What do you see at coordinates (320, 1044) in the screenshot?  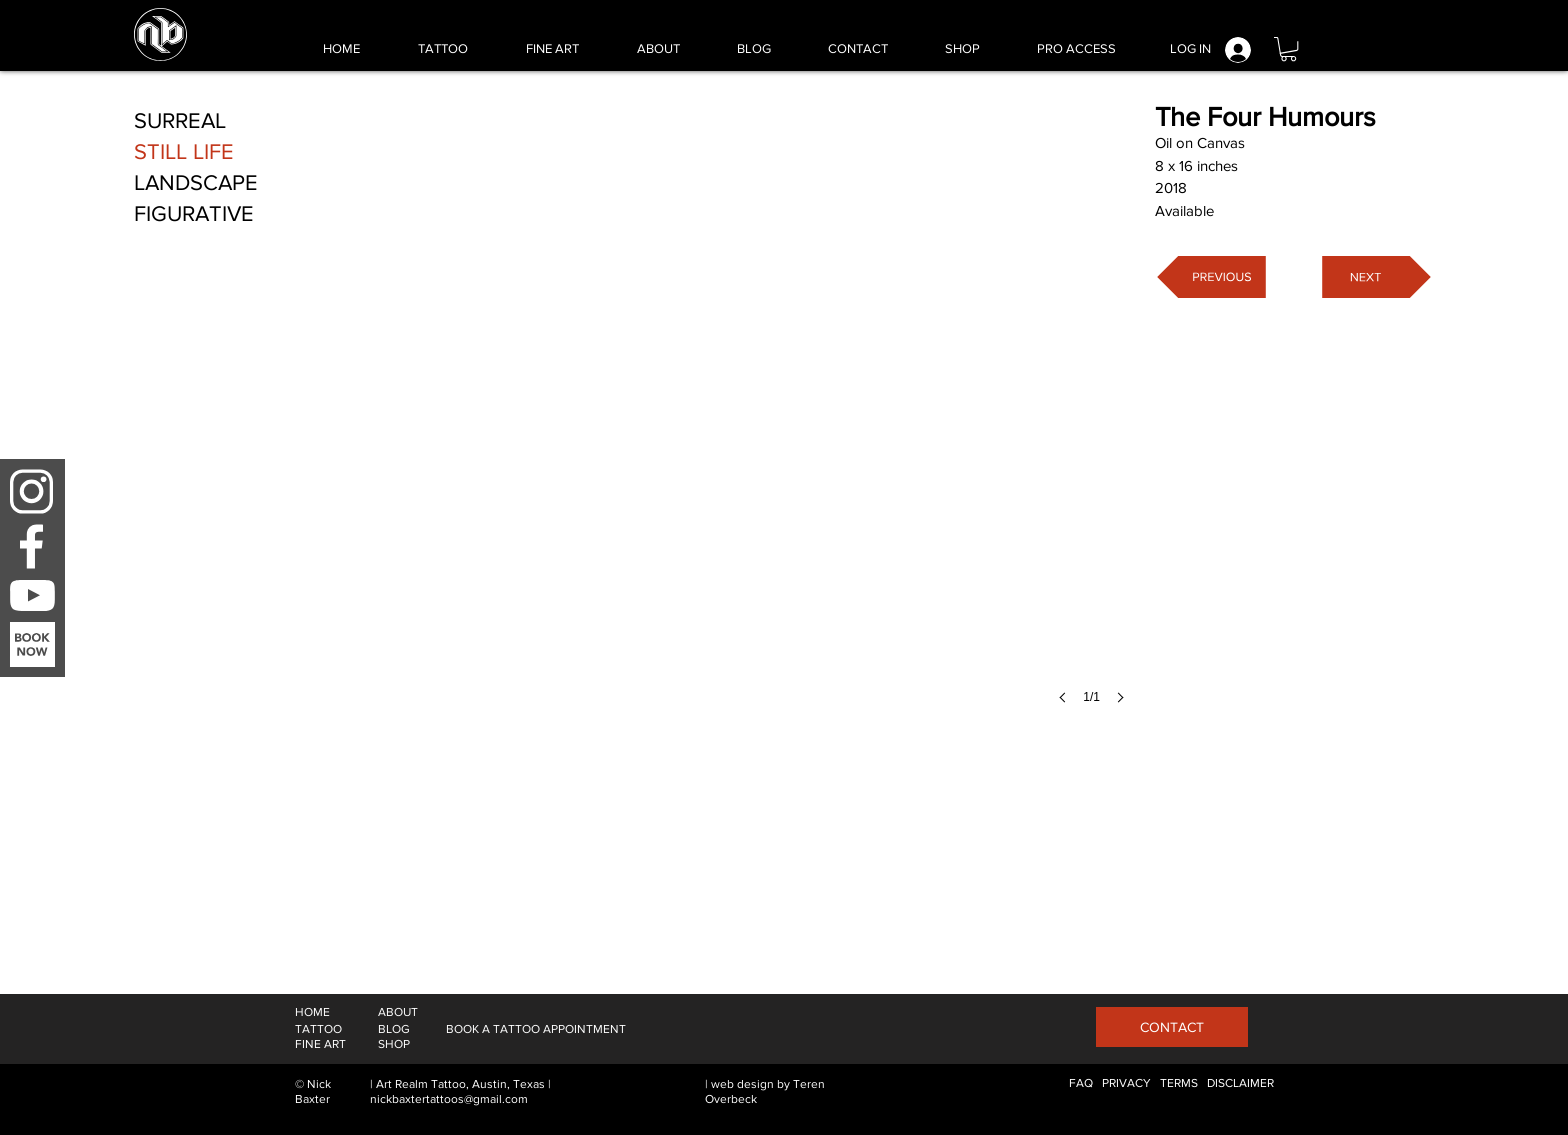 I see `[FINE ART]` at bounding box center [320, 1044].